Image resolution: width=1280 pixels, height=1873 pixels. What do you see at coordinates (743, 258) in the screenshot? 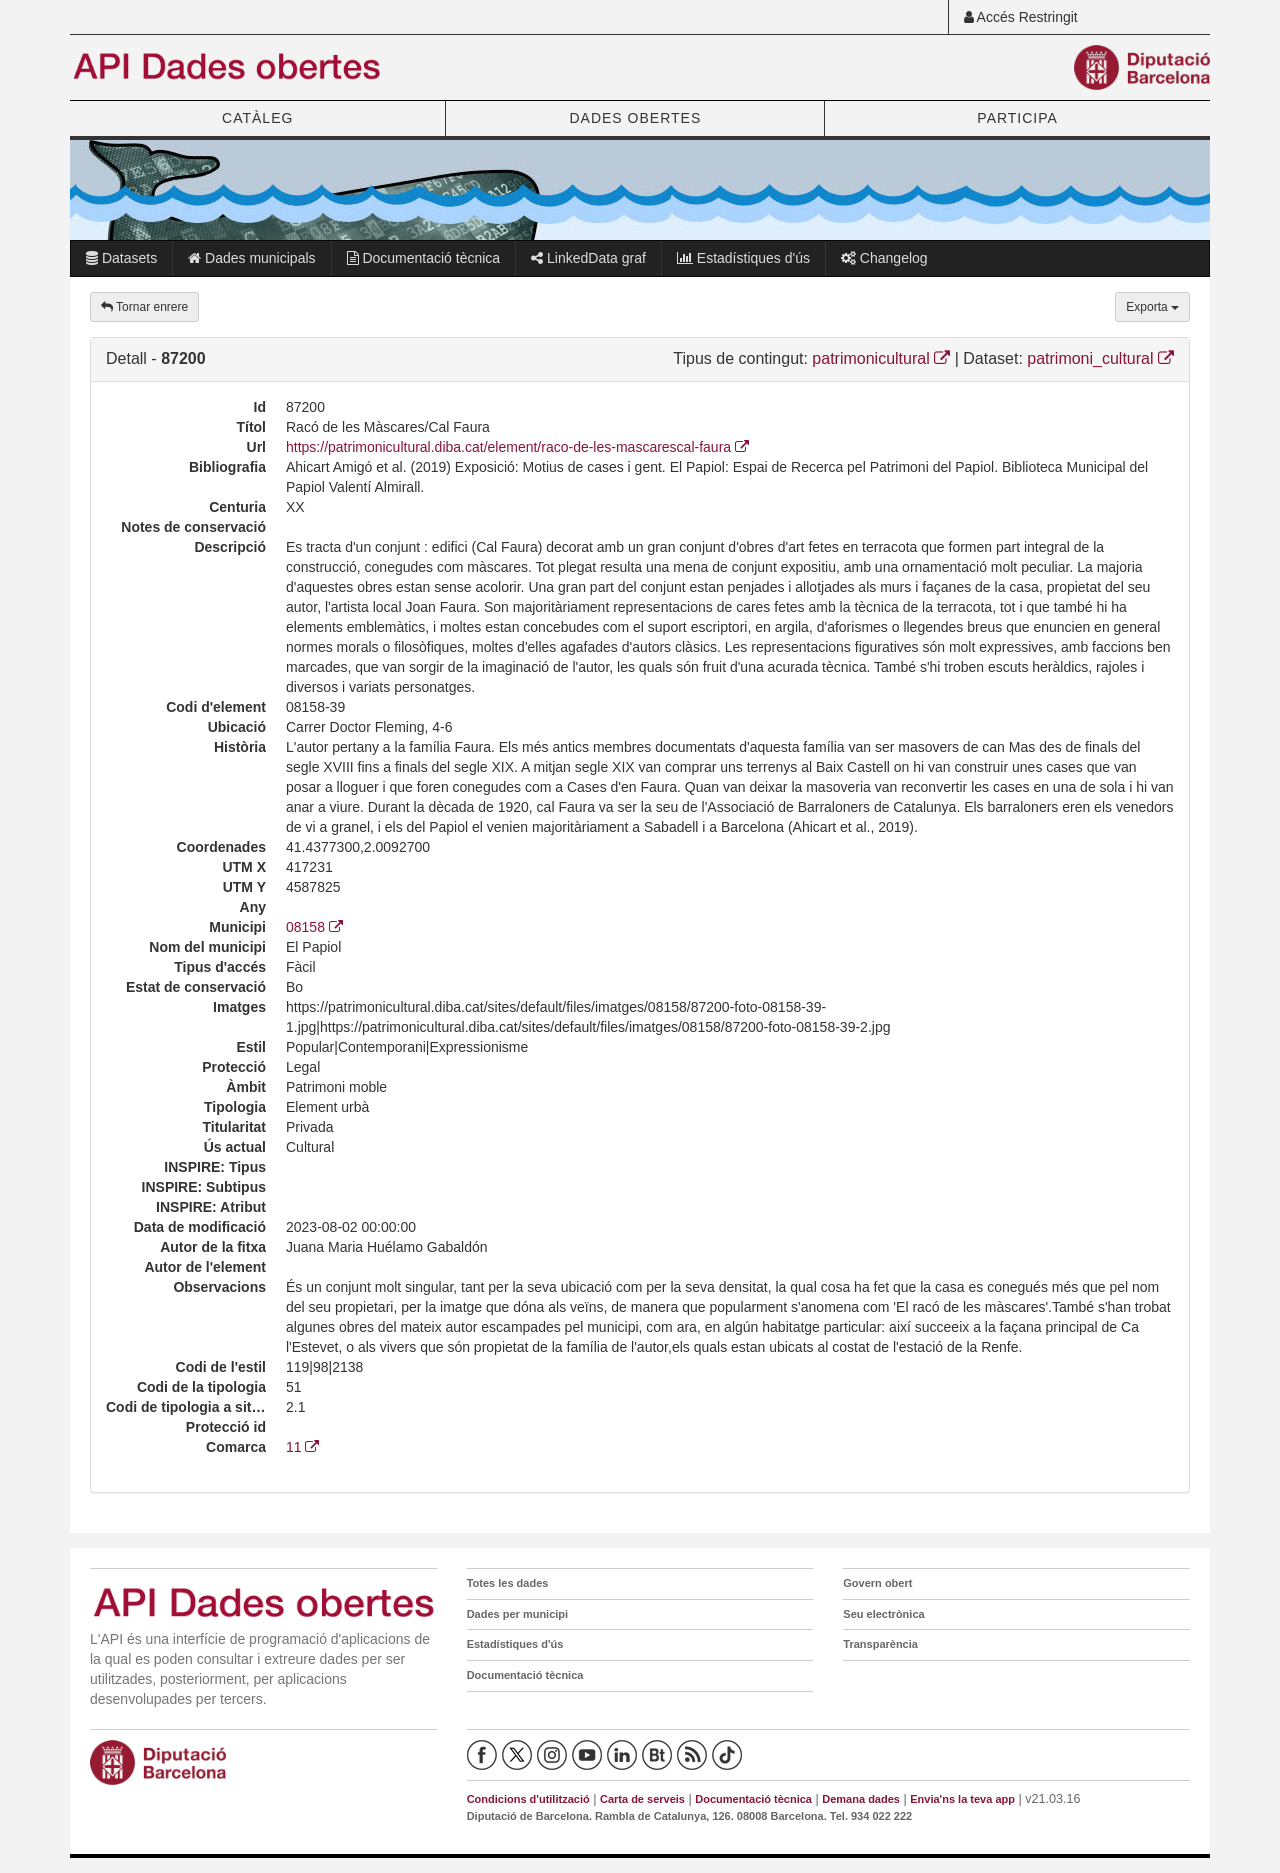
I see `Estadístiques d'ús` at bounding box center [743, 258].